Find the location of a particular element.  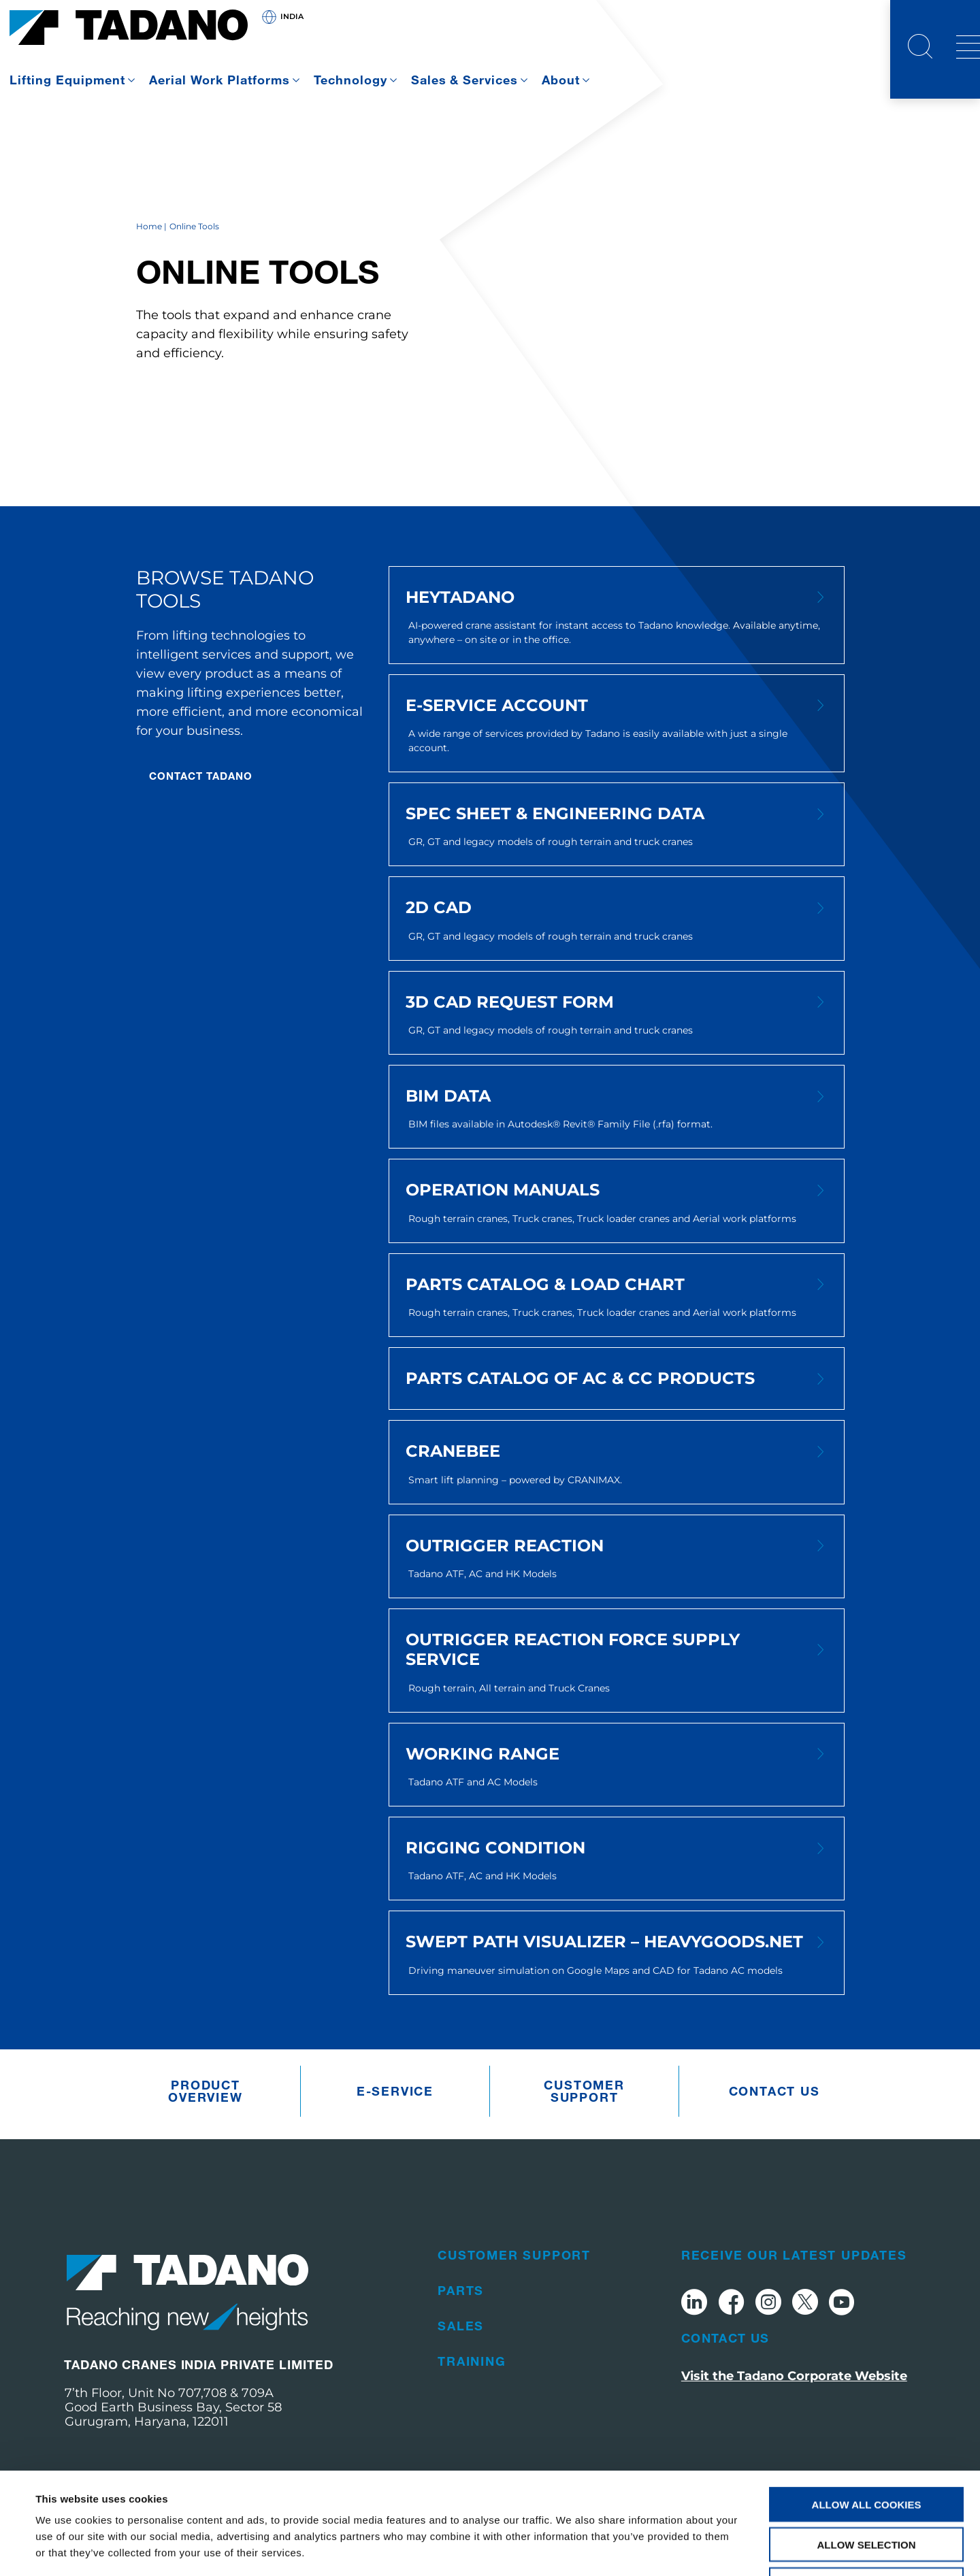

Technology is located at coordinates (350, 79).